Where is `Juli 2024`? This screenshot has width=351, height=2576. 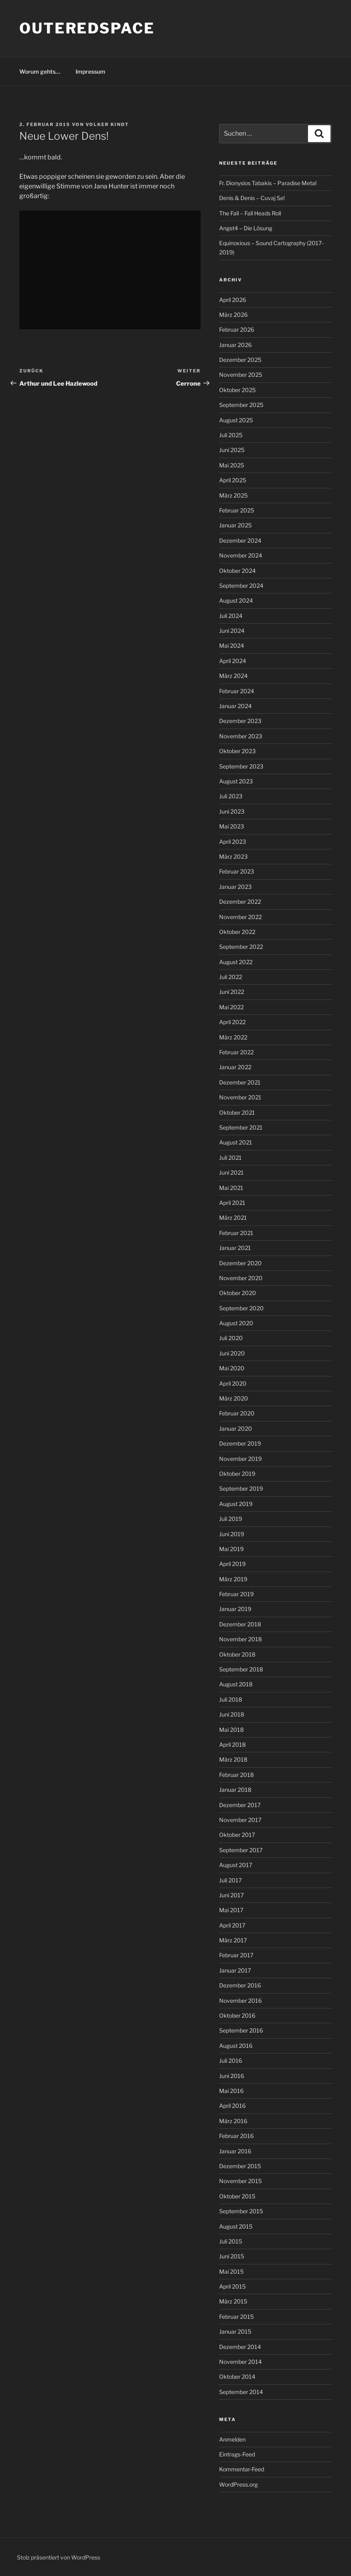 Juli 2024 is located at coordinates (230, 615).